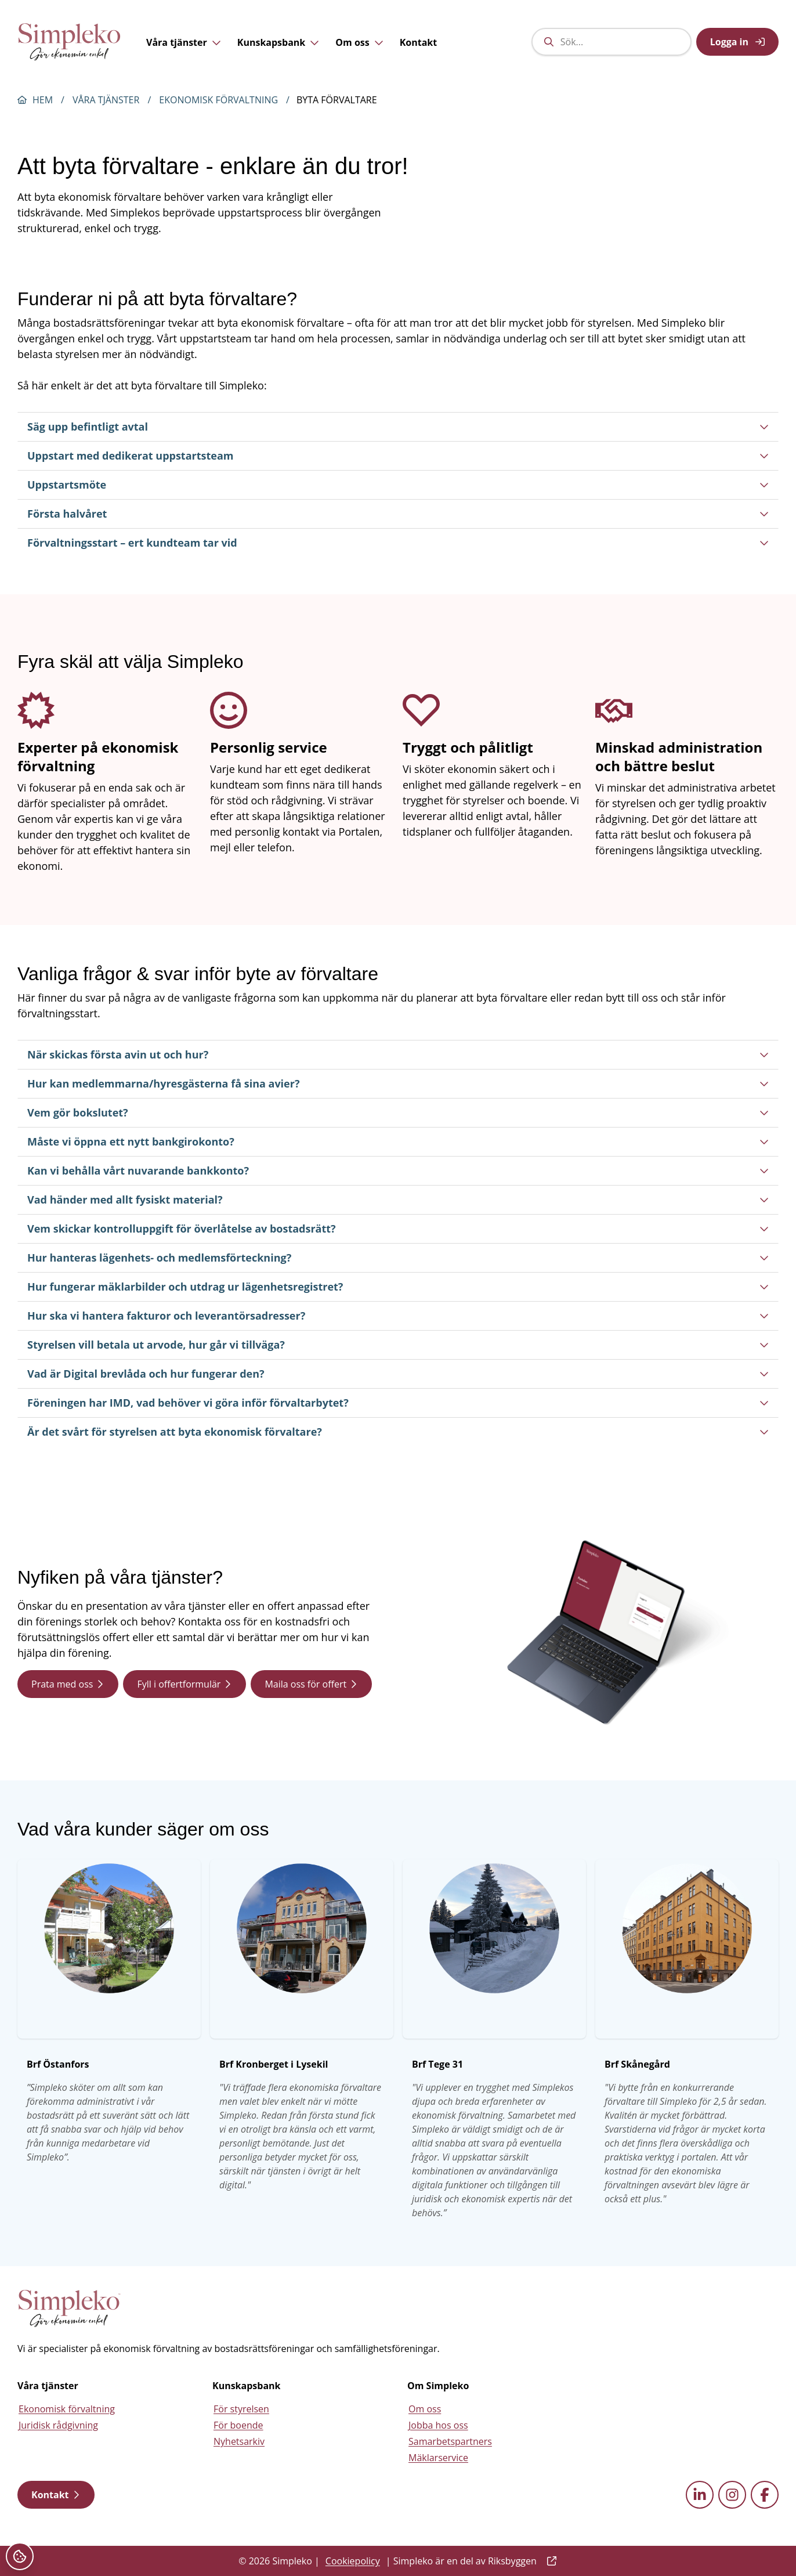 The width and height of the screenshot is (796, 2576). Describe the element at coordinates (311, 1684) in the screenshot. I see `Maila oss för offert` at that location.